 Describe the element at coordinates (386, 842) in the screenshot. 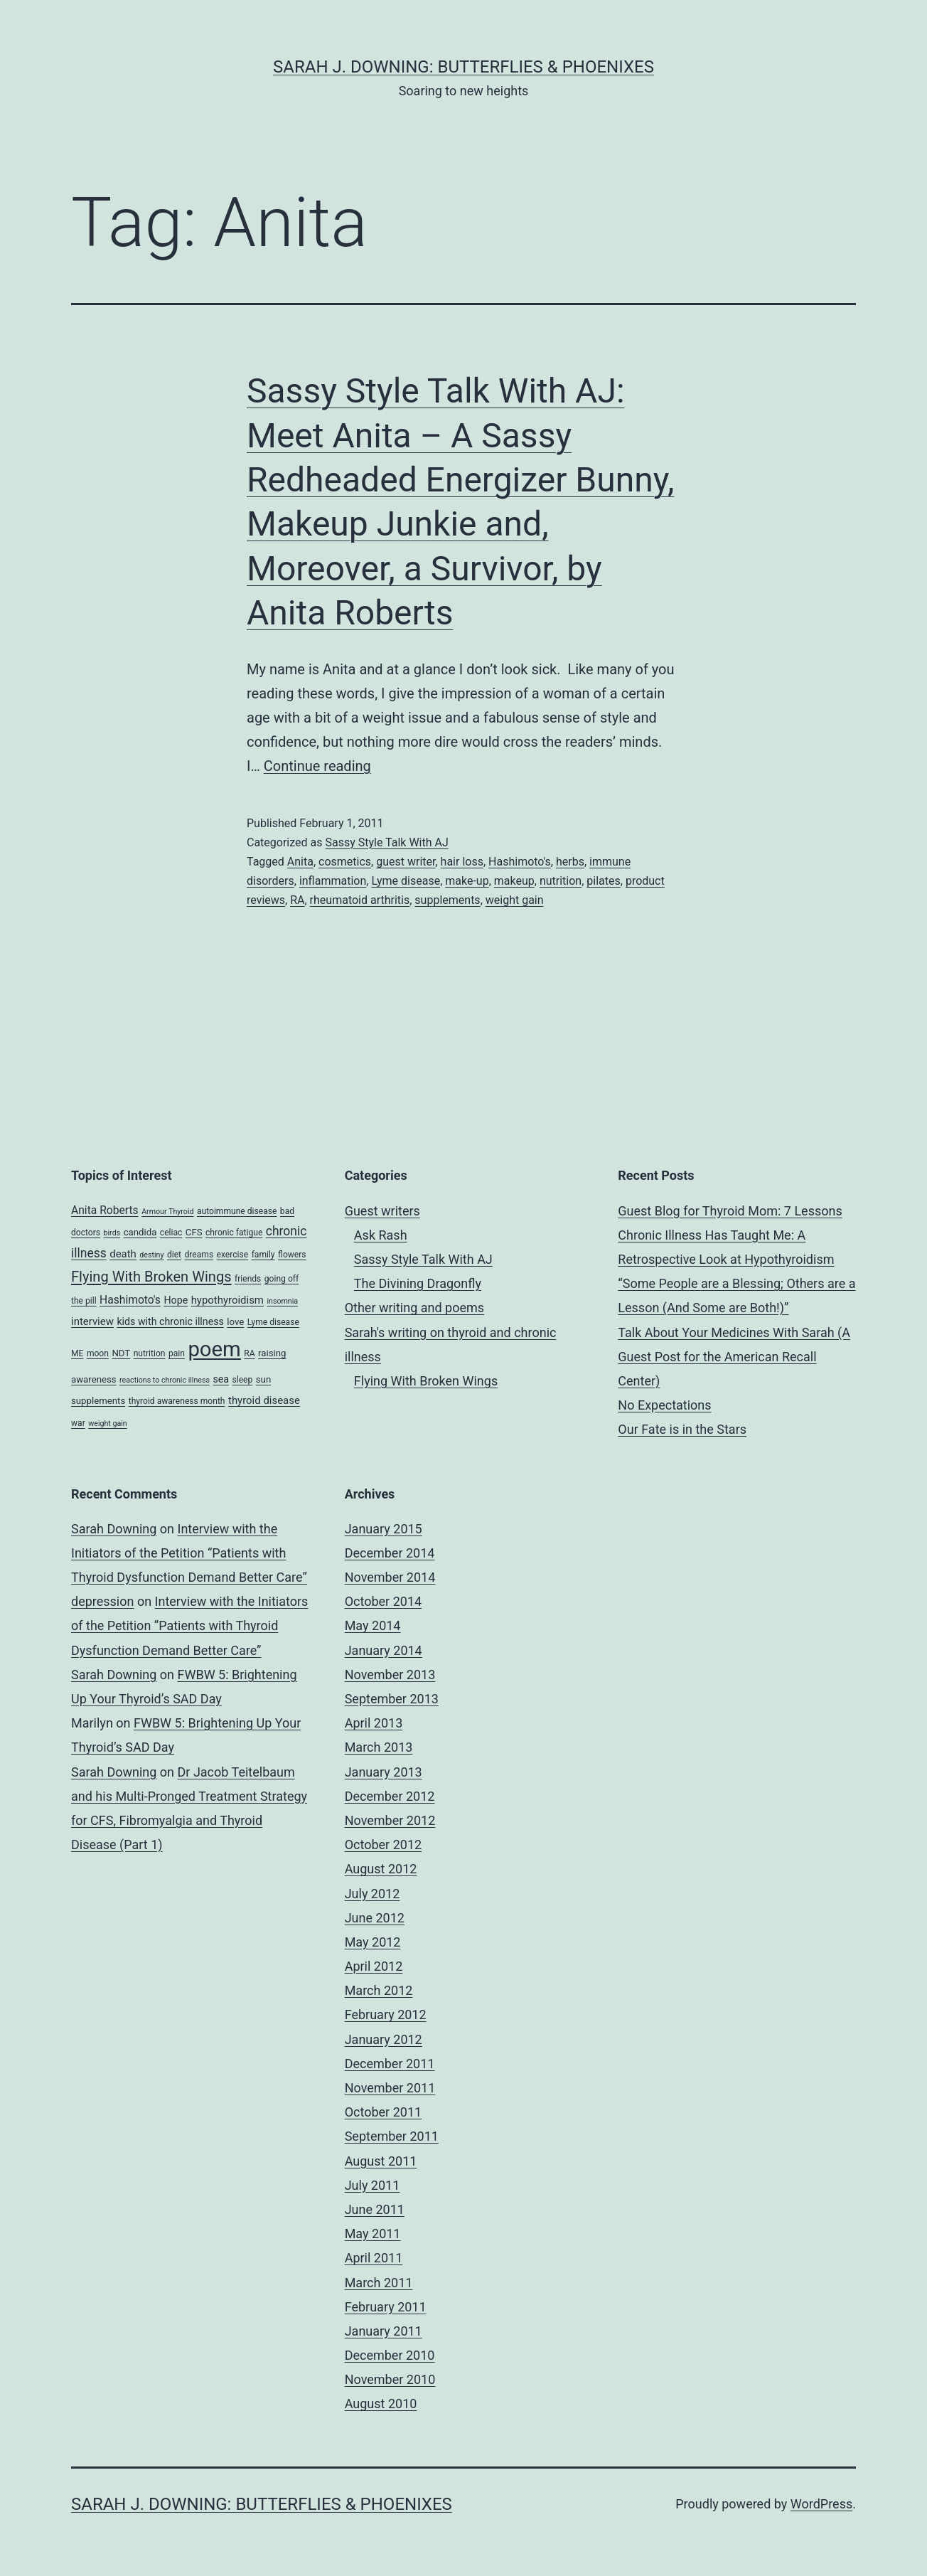

I see `Sassy Style Talk With AJ` at that location.